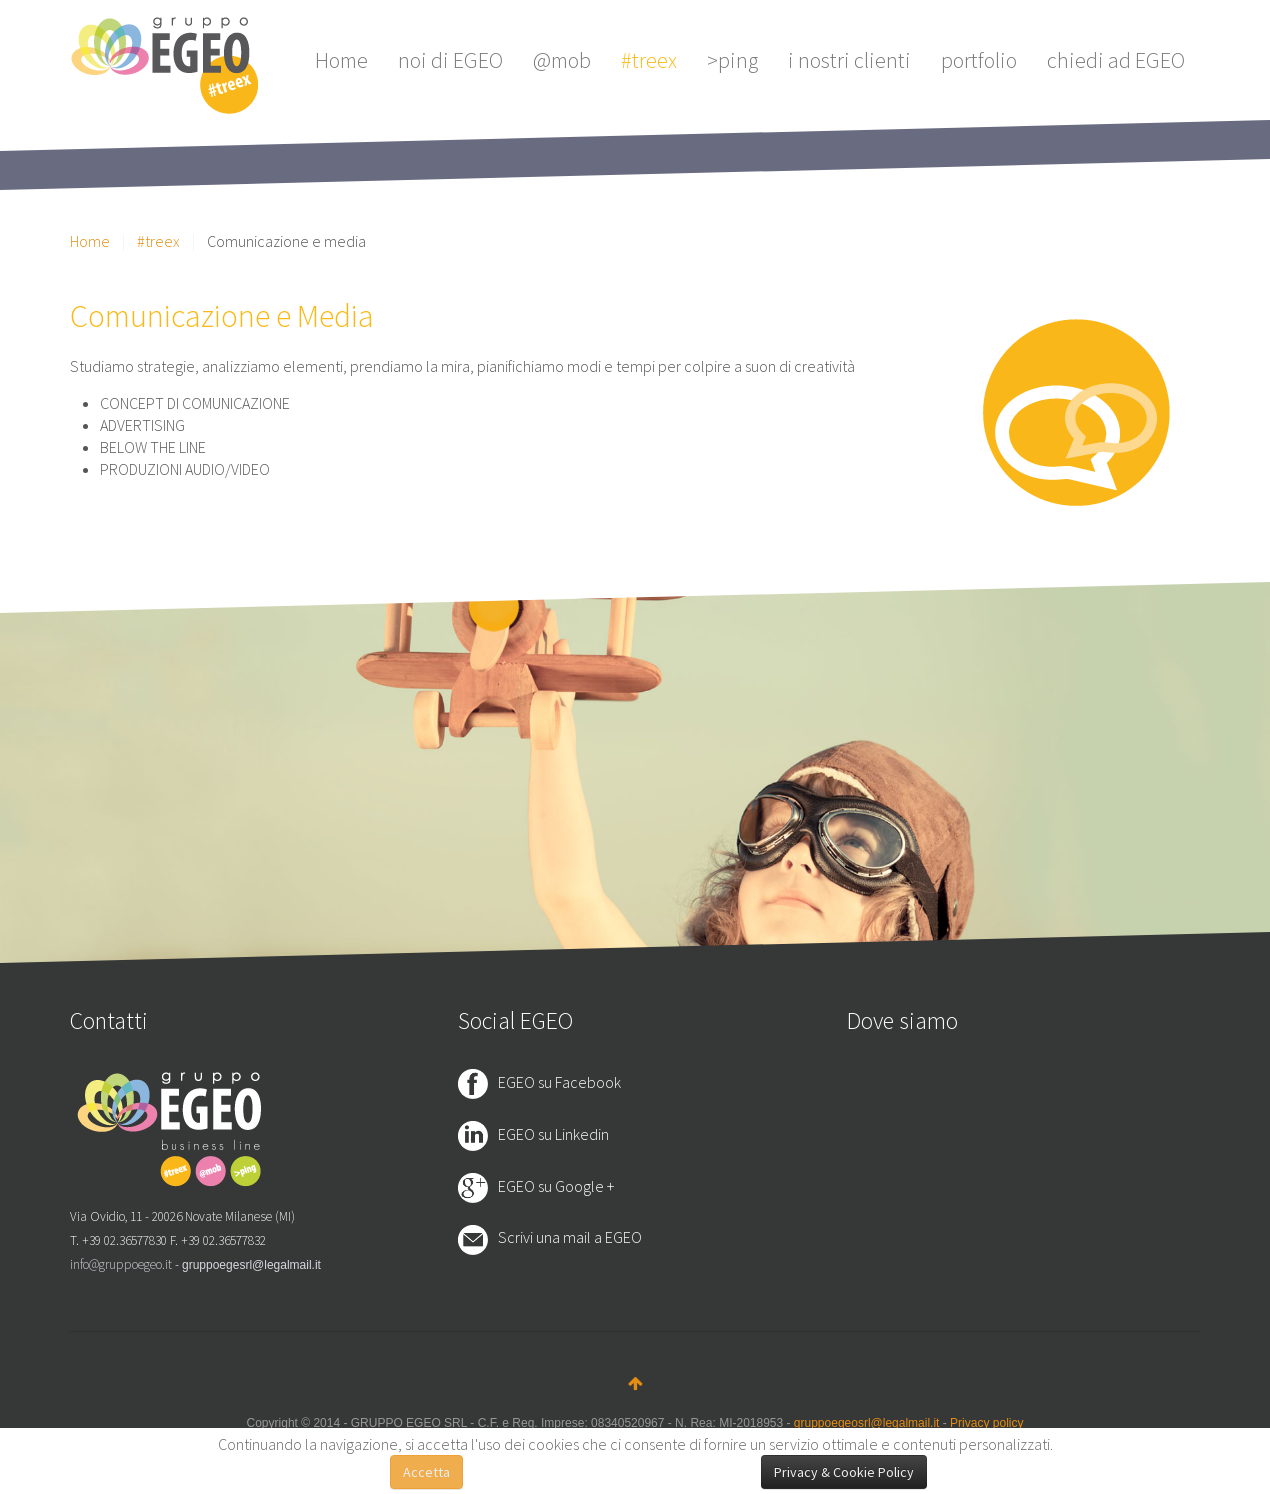 The height and width of the screenshot is (1494, 1270). What do you see at coordinates (251, 1265) in the screenshot?
I see `gruppoegesrl@legalmail.it` at bounding box center [251, 1265].